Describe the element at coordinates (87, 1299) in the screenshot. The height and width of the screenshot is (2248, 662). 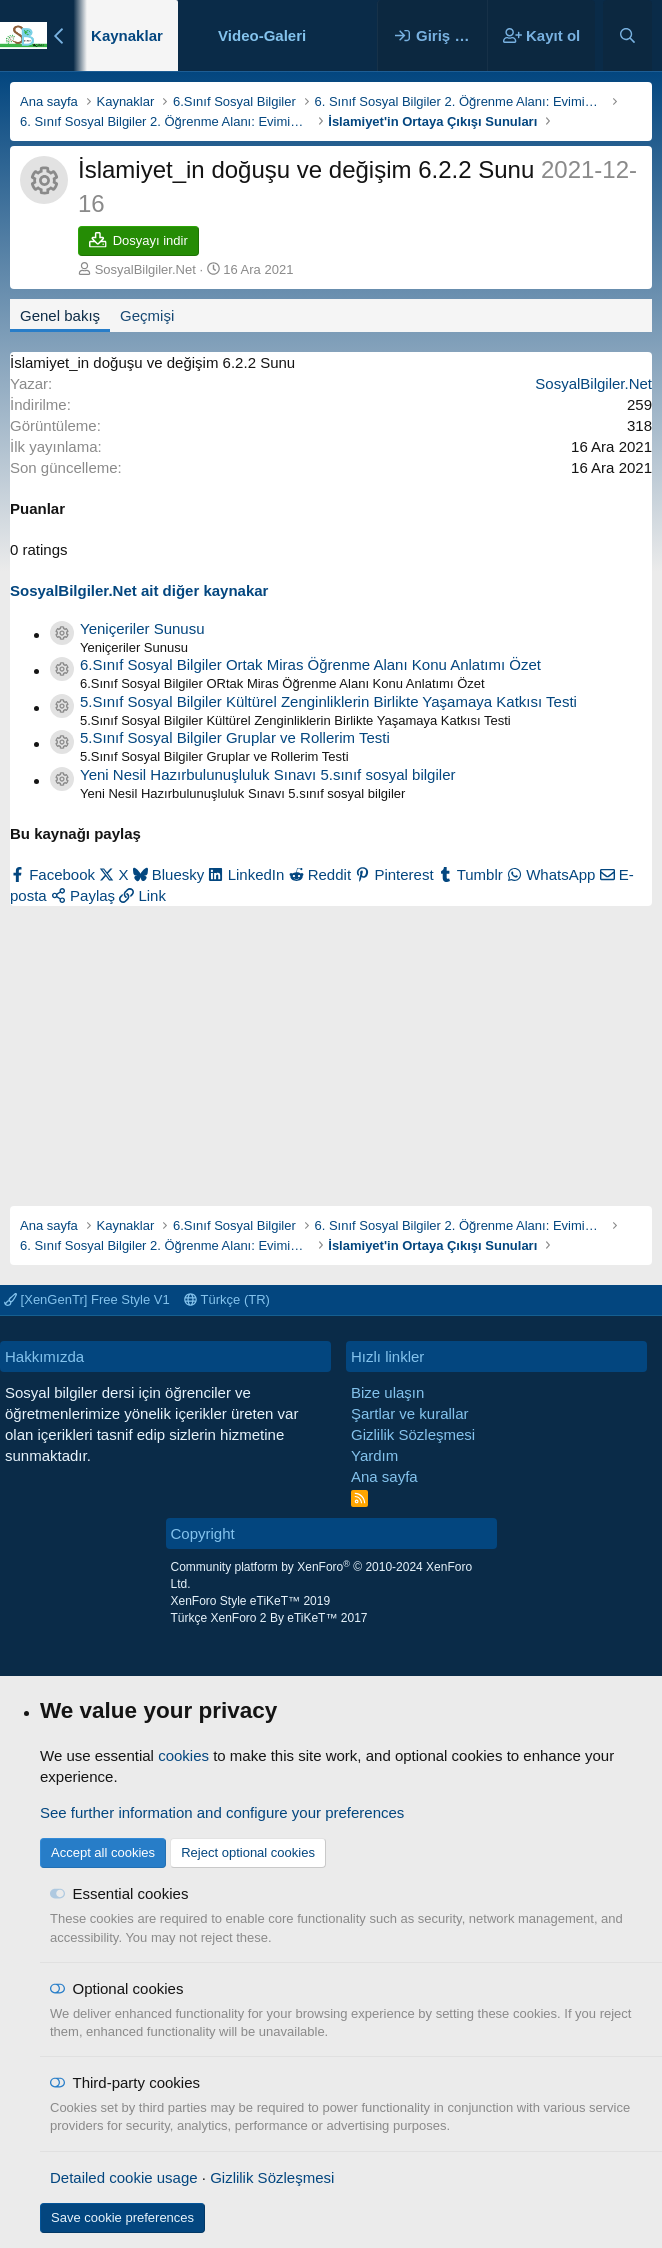
I see `[XenGenTr] Free Style V1` at that location.